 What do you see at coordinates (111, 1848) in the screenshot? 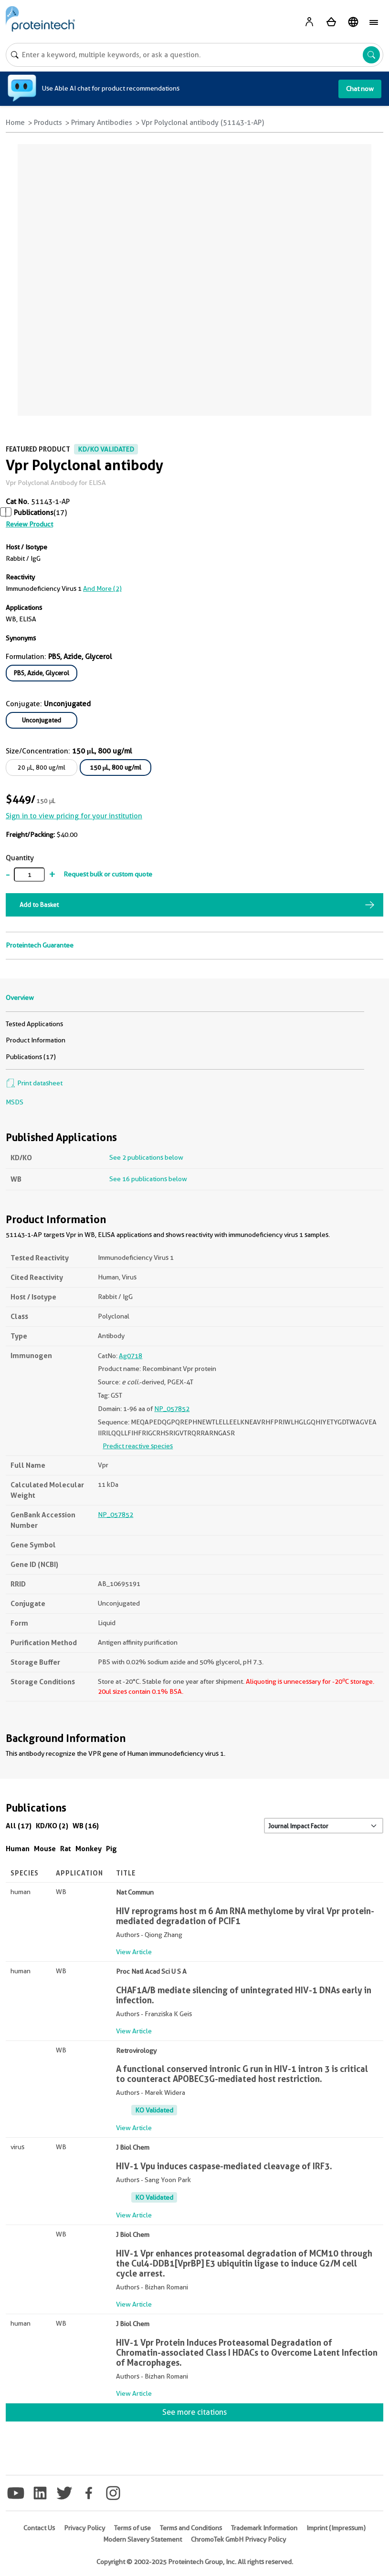
I see `Pig` at bounding box center [111, 1848].